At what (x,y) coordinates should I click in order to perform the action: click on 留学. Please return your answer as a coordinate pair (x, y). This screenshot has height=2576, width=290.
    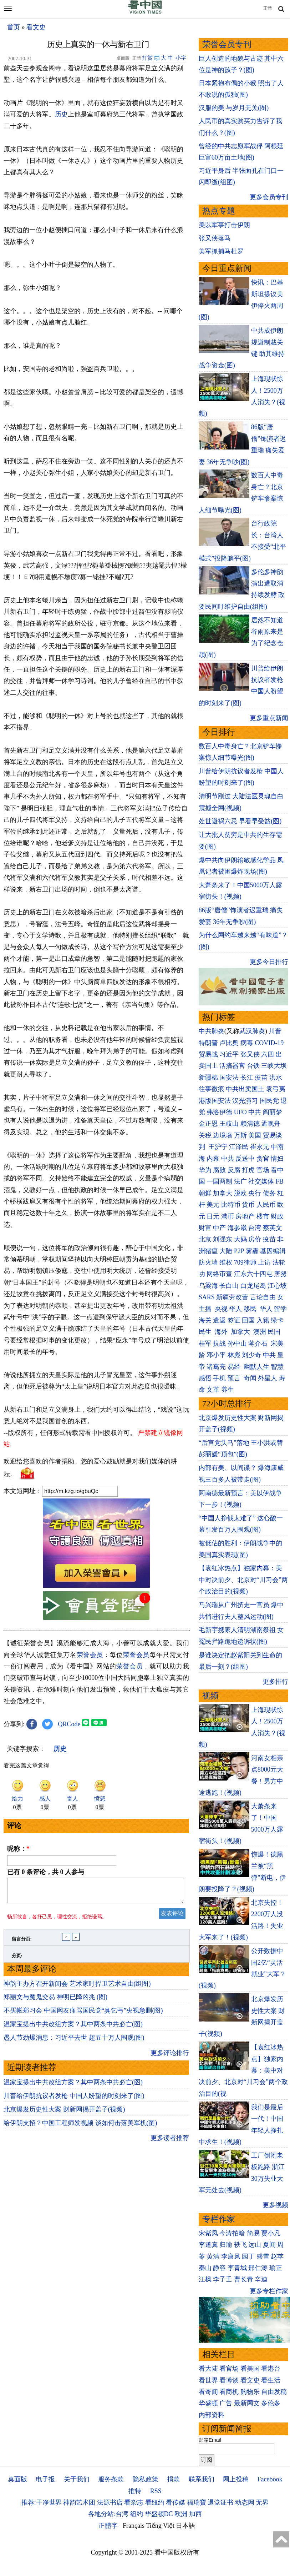
    Looking at the image, I should click on (280, 1308).